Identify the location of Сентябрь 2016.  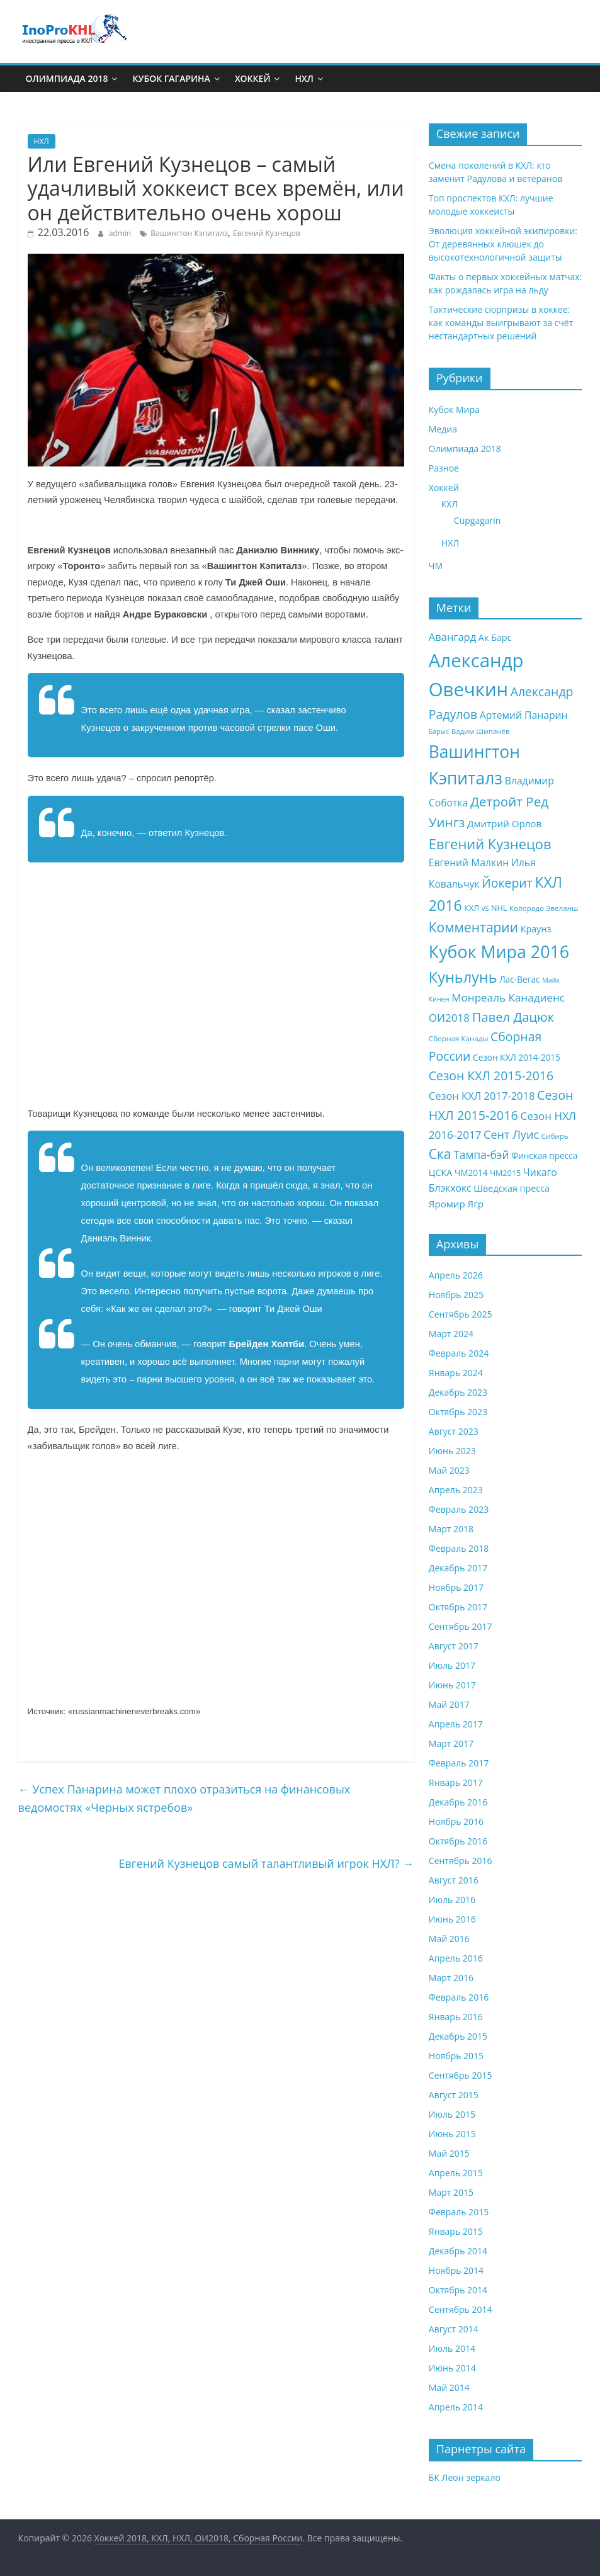
(460, 1861).